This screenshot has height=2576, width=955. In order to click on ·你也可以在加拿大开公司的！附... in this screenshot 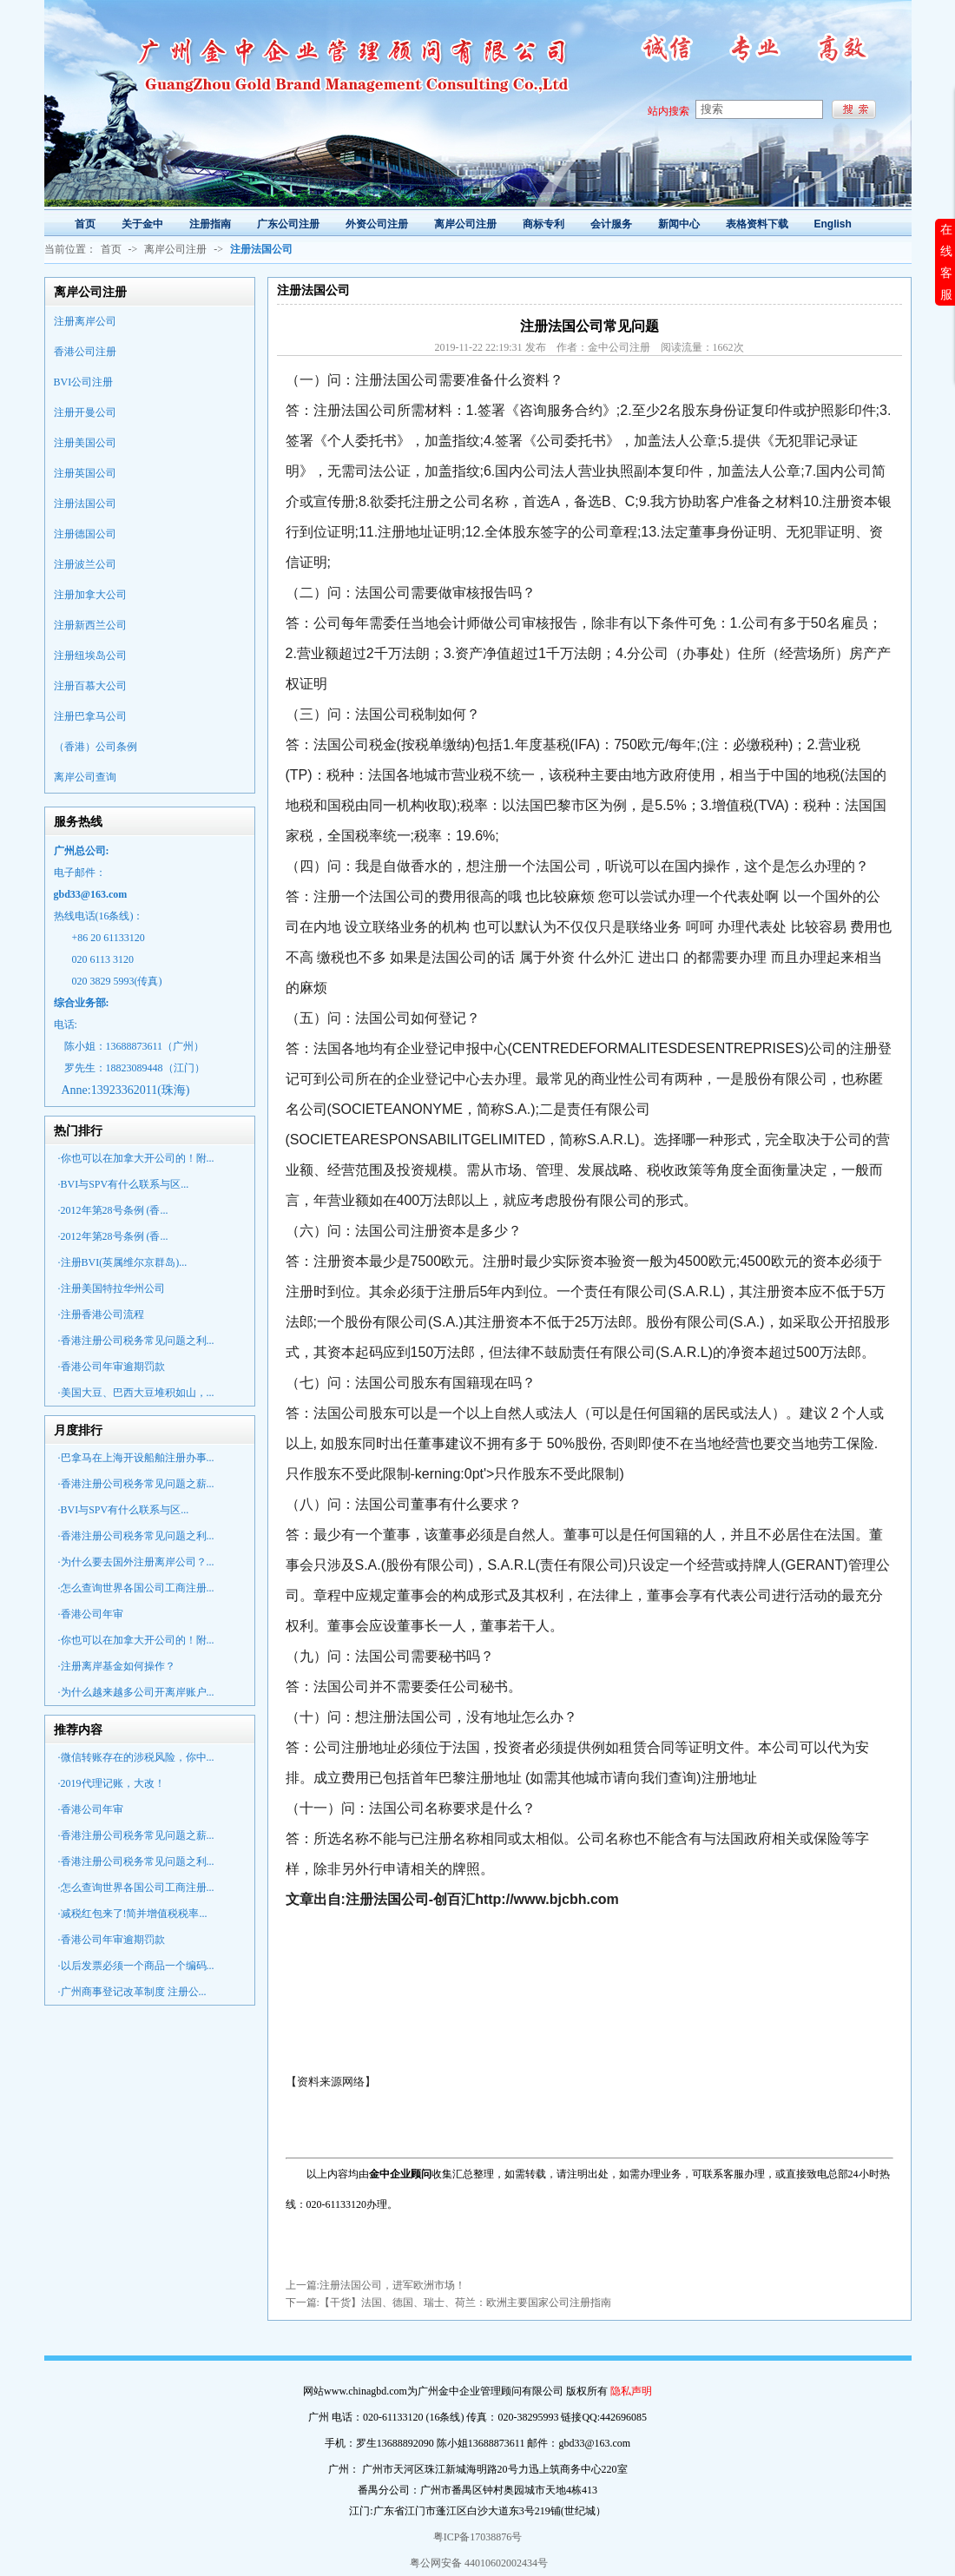, I will do `click(136, 1158)`.